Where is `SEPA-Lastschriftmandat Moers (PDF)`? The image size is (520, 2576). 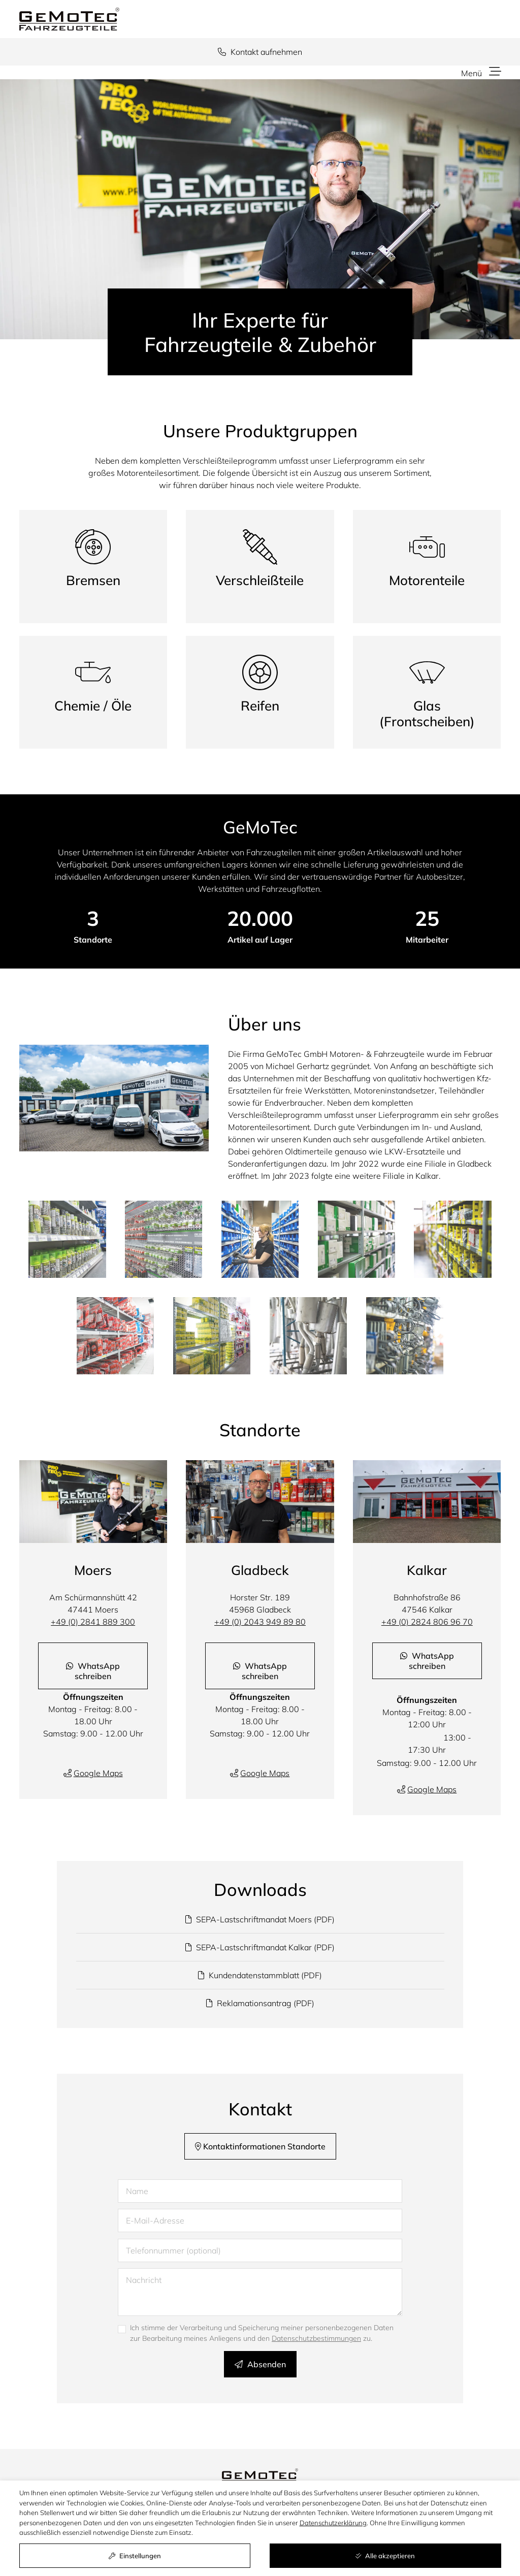 SEPA-Lastschriftmandat Moers (PDF) is located at coordinates (260, 1919).